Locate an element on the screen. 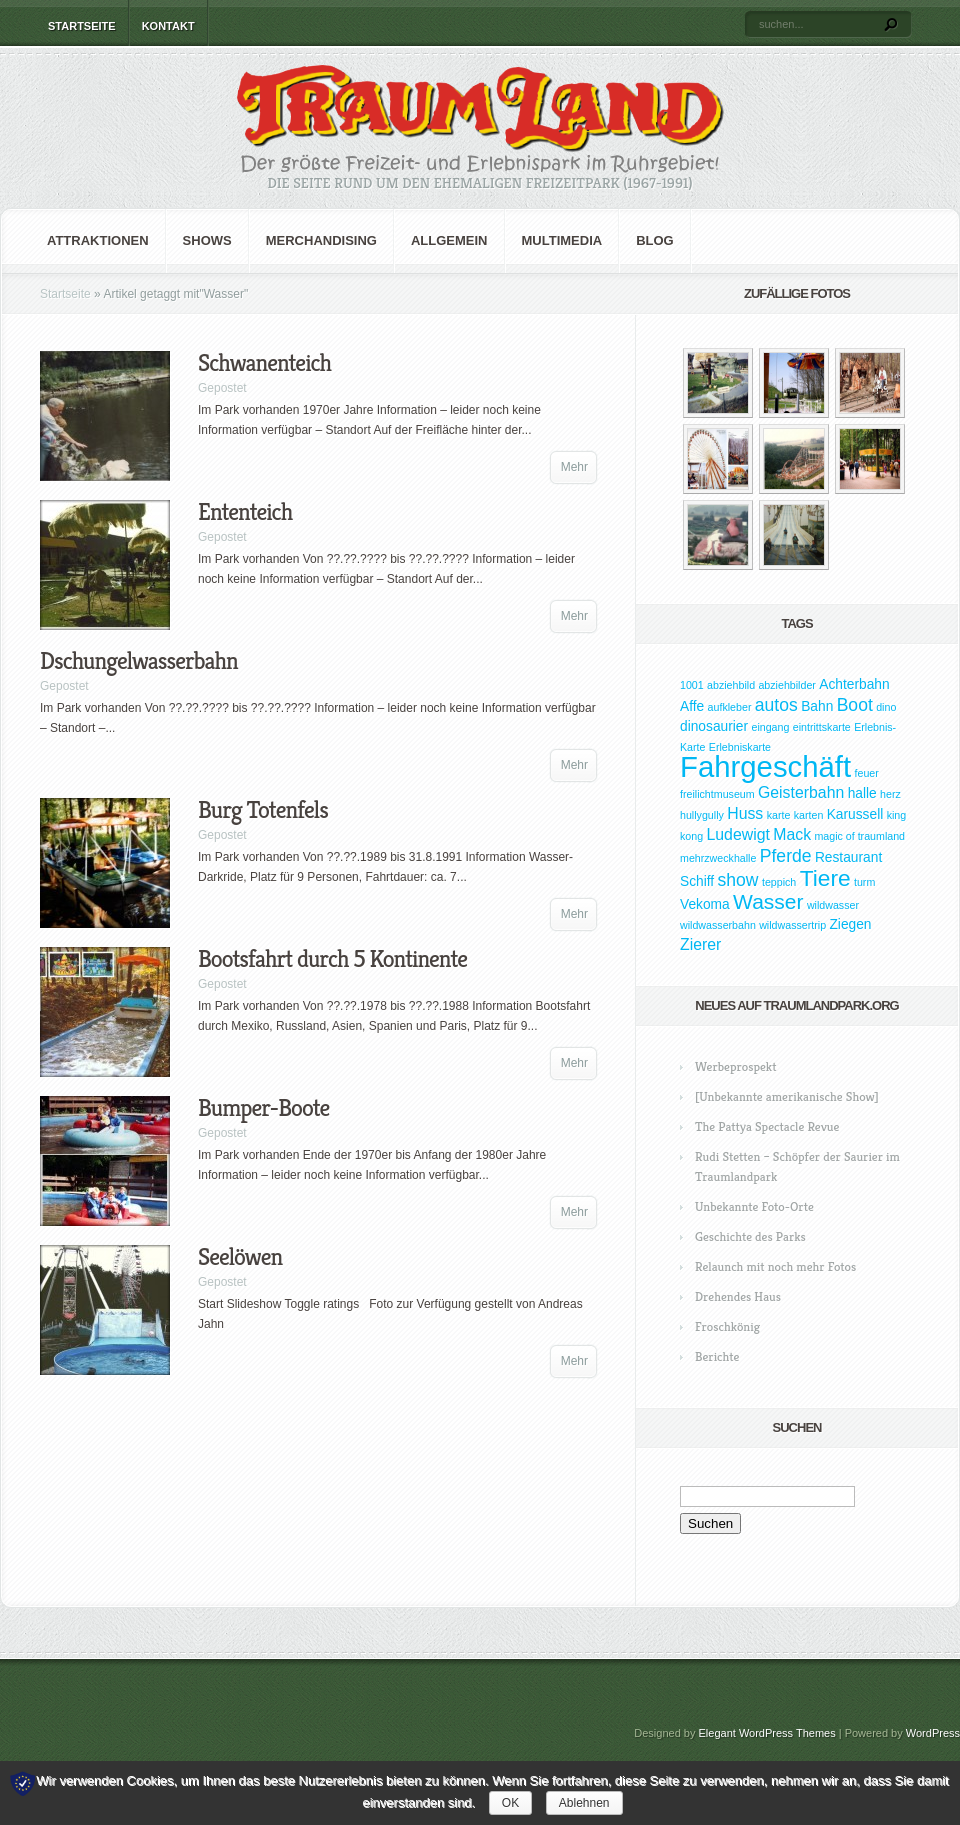 The height and width of the screenshot is (1825, 960). wildwasser [wildwasser (1 Eintrag)] is located at coordinates (833, 905).